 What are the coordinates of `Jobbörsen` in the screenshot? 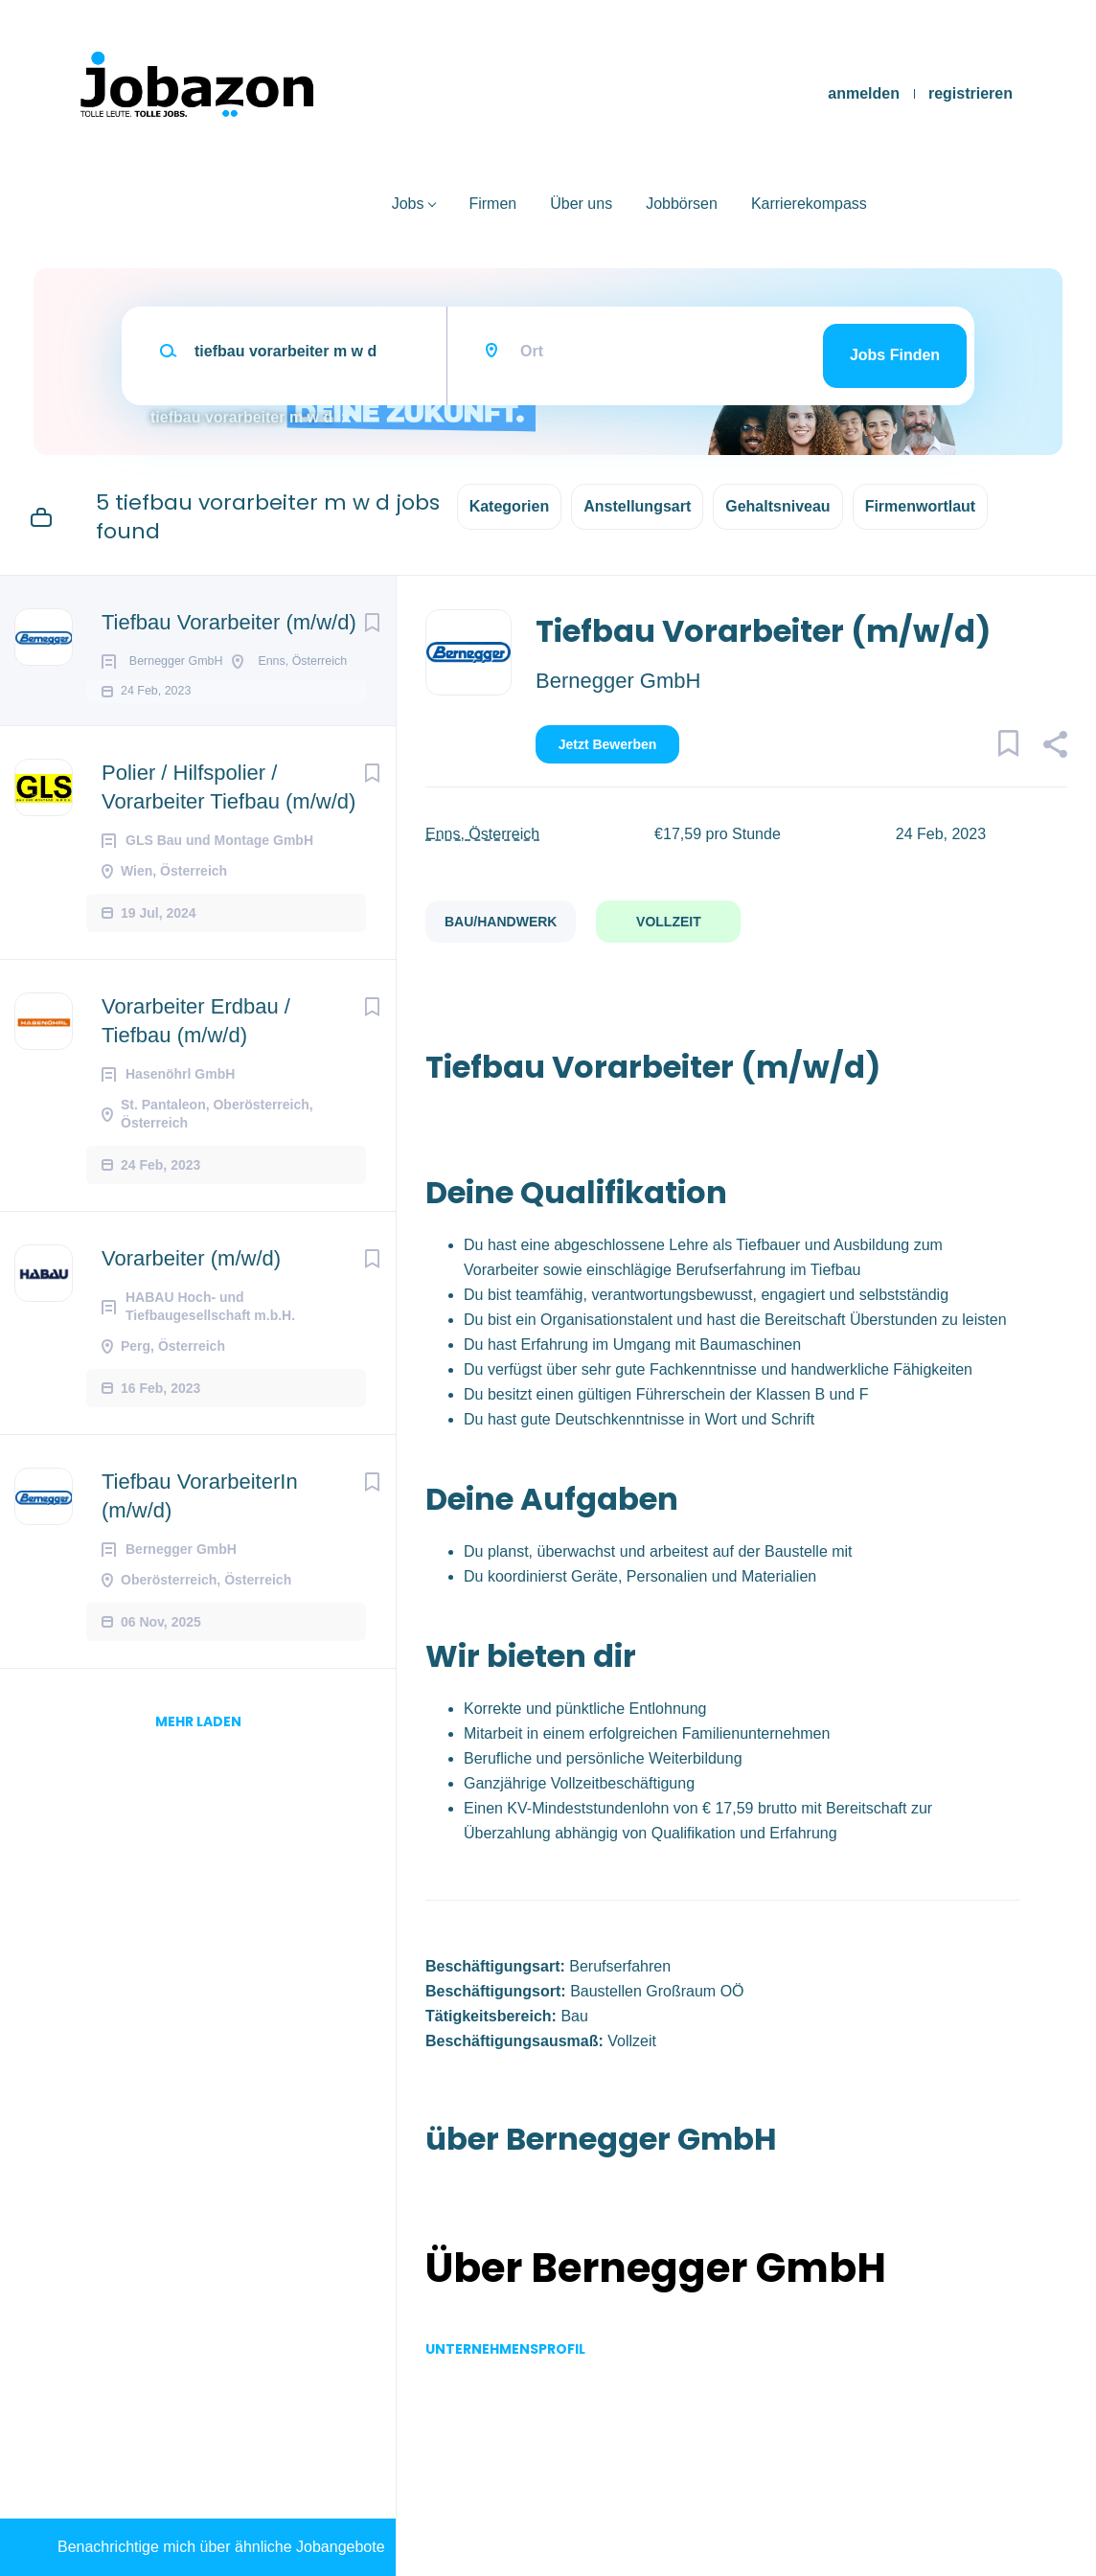 It's located at (682, 203).